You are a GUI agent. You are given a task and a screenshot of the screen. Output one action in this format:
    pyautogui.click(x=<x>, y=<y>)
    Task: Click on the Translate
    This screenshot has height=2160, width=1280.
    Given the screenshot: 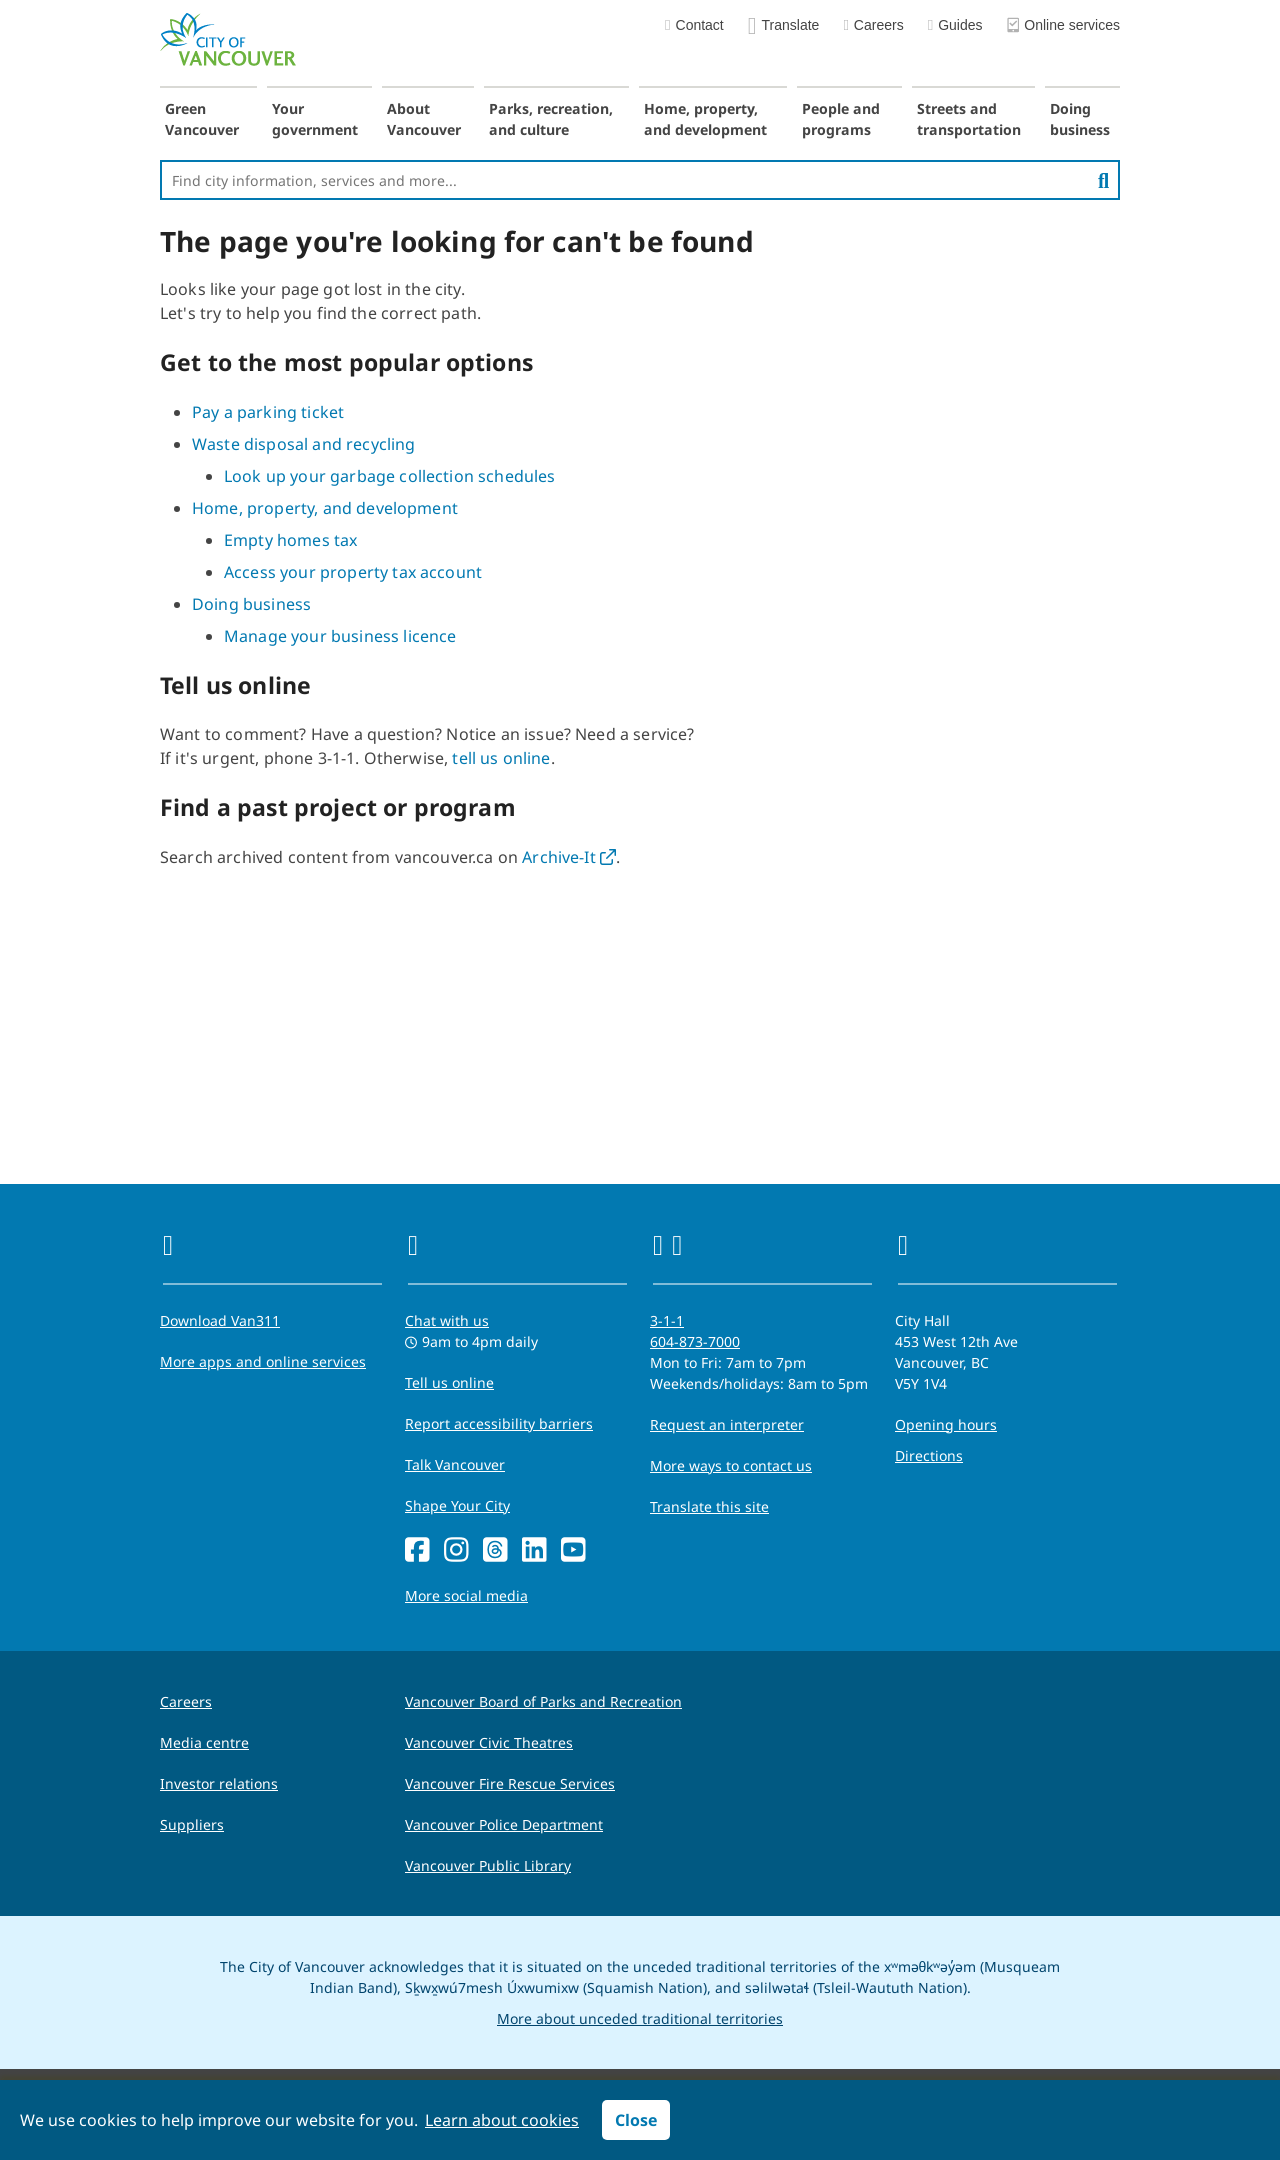 What is the action you would take?
    pyautogui.click(x=784, y=26)
    